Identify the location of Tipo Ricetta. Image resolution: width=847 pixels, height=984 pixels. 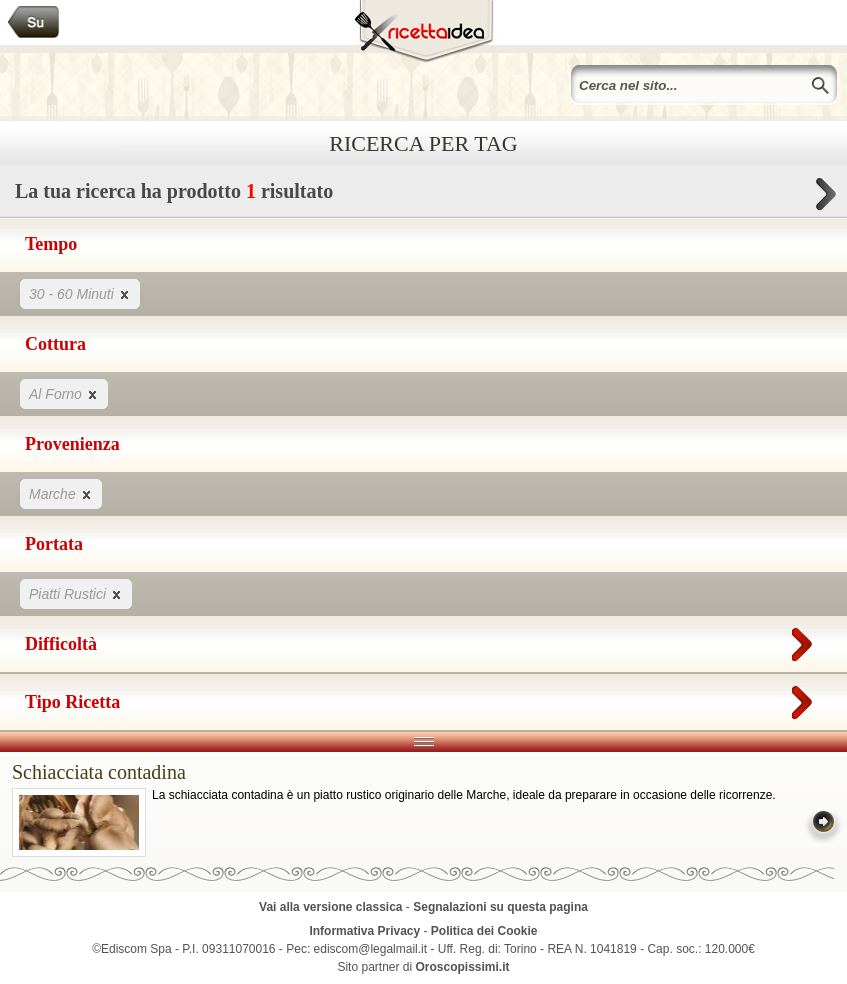
(423, 698).